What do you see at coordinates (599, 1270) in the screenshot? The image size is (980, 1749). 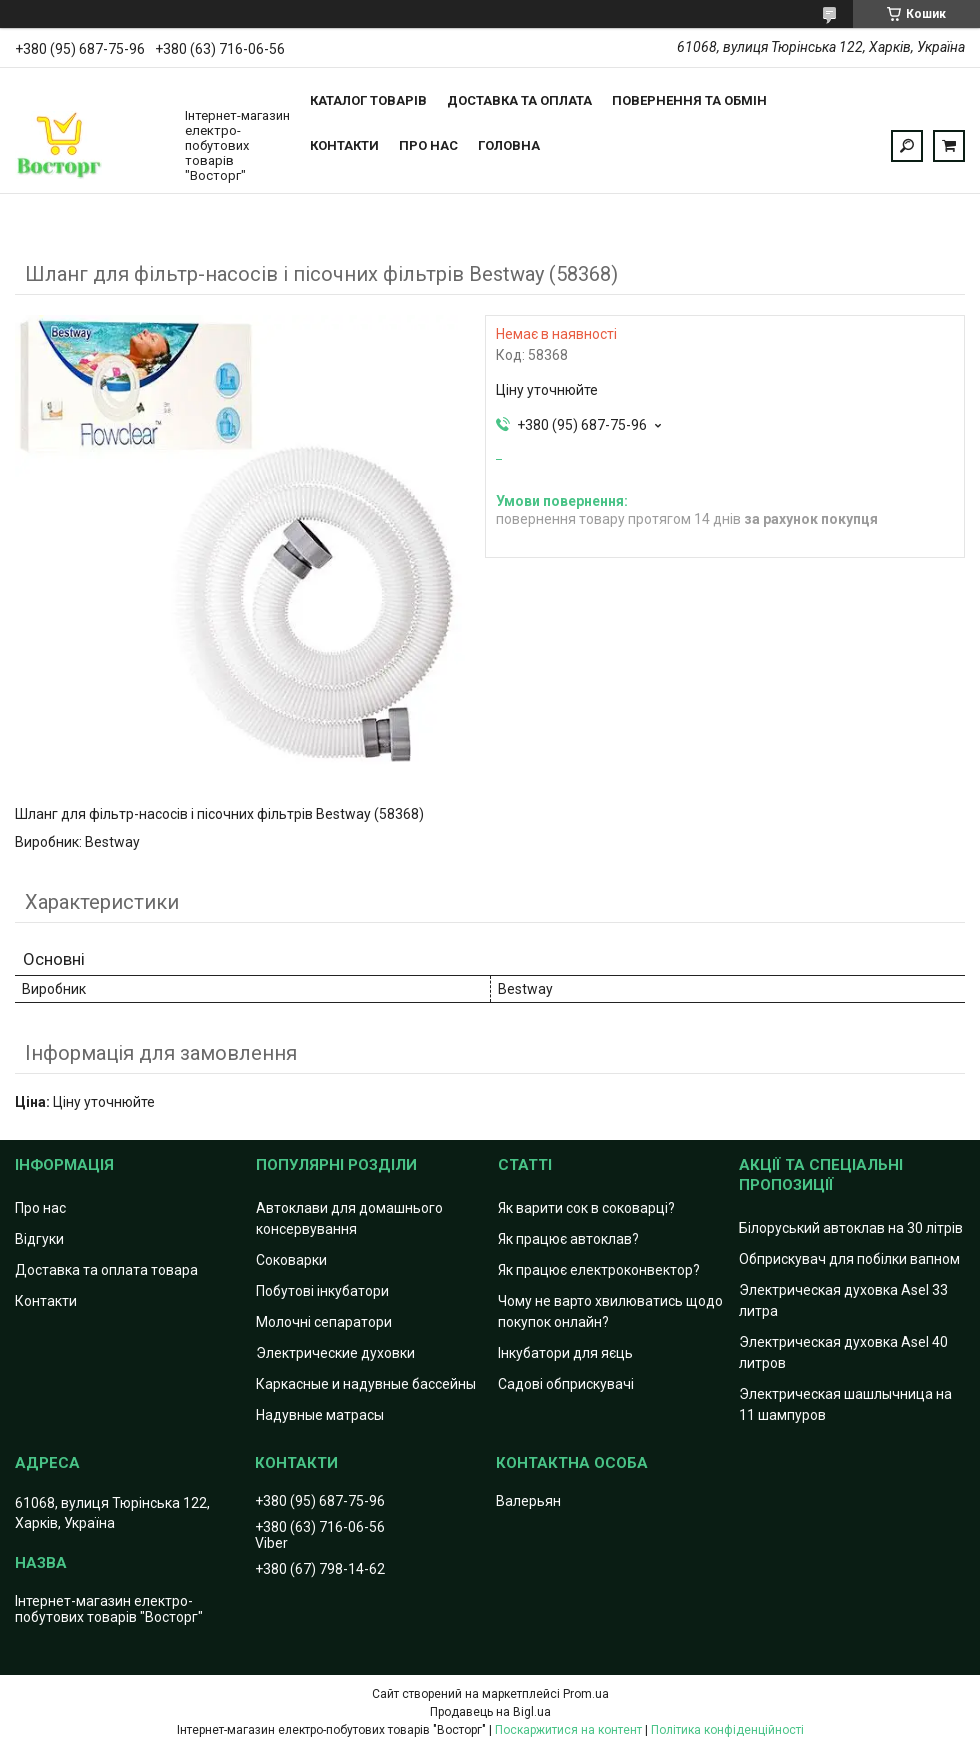 I see `Як працює електроконвектор?` at bounding box center [599, 1270].